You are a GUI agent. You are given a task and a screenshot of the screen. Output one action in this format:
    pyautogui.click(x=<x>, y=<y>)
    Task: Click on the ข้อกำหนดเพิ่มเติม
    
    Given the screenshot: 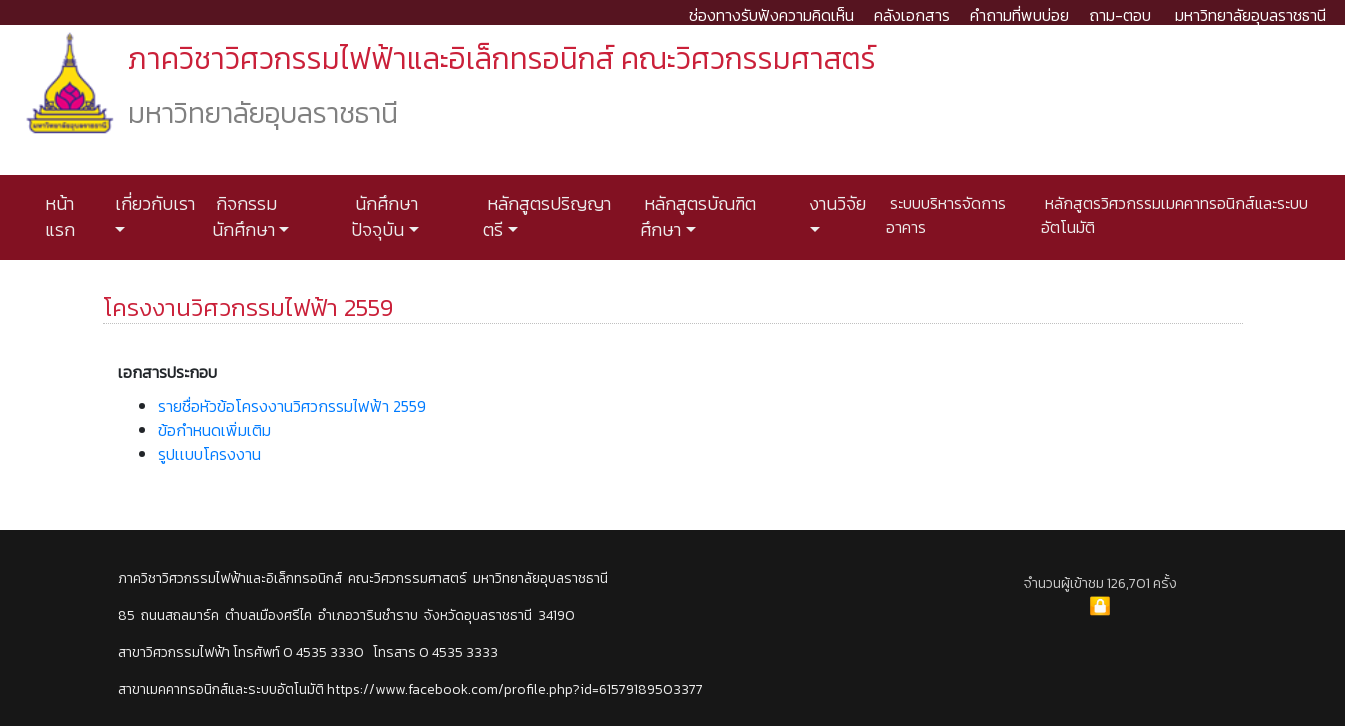 What is the action you would take?
    pyautogui.click(x=214, y=430)
    